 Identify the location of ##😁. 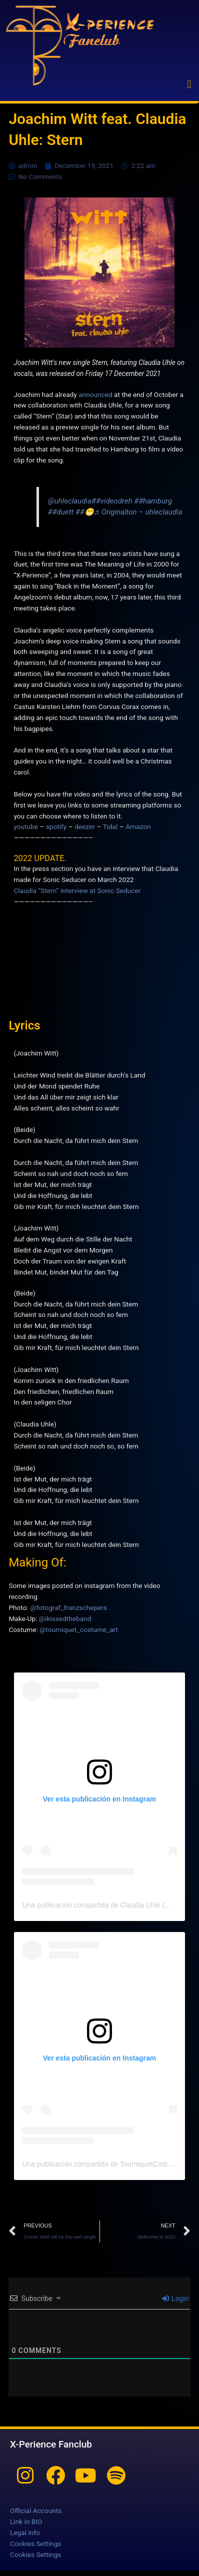
(85, 512).